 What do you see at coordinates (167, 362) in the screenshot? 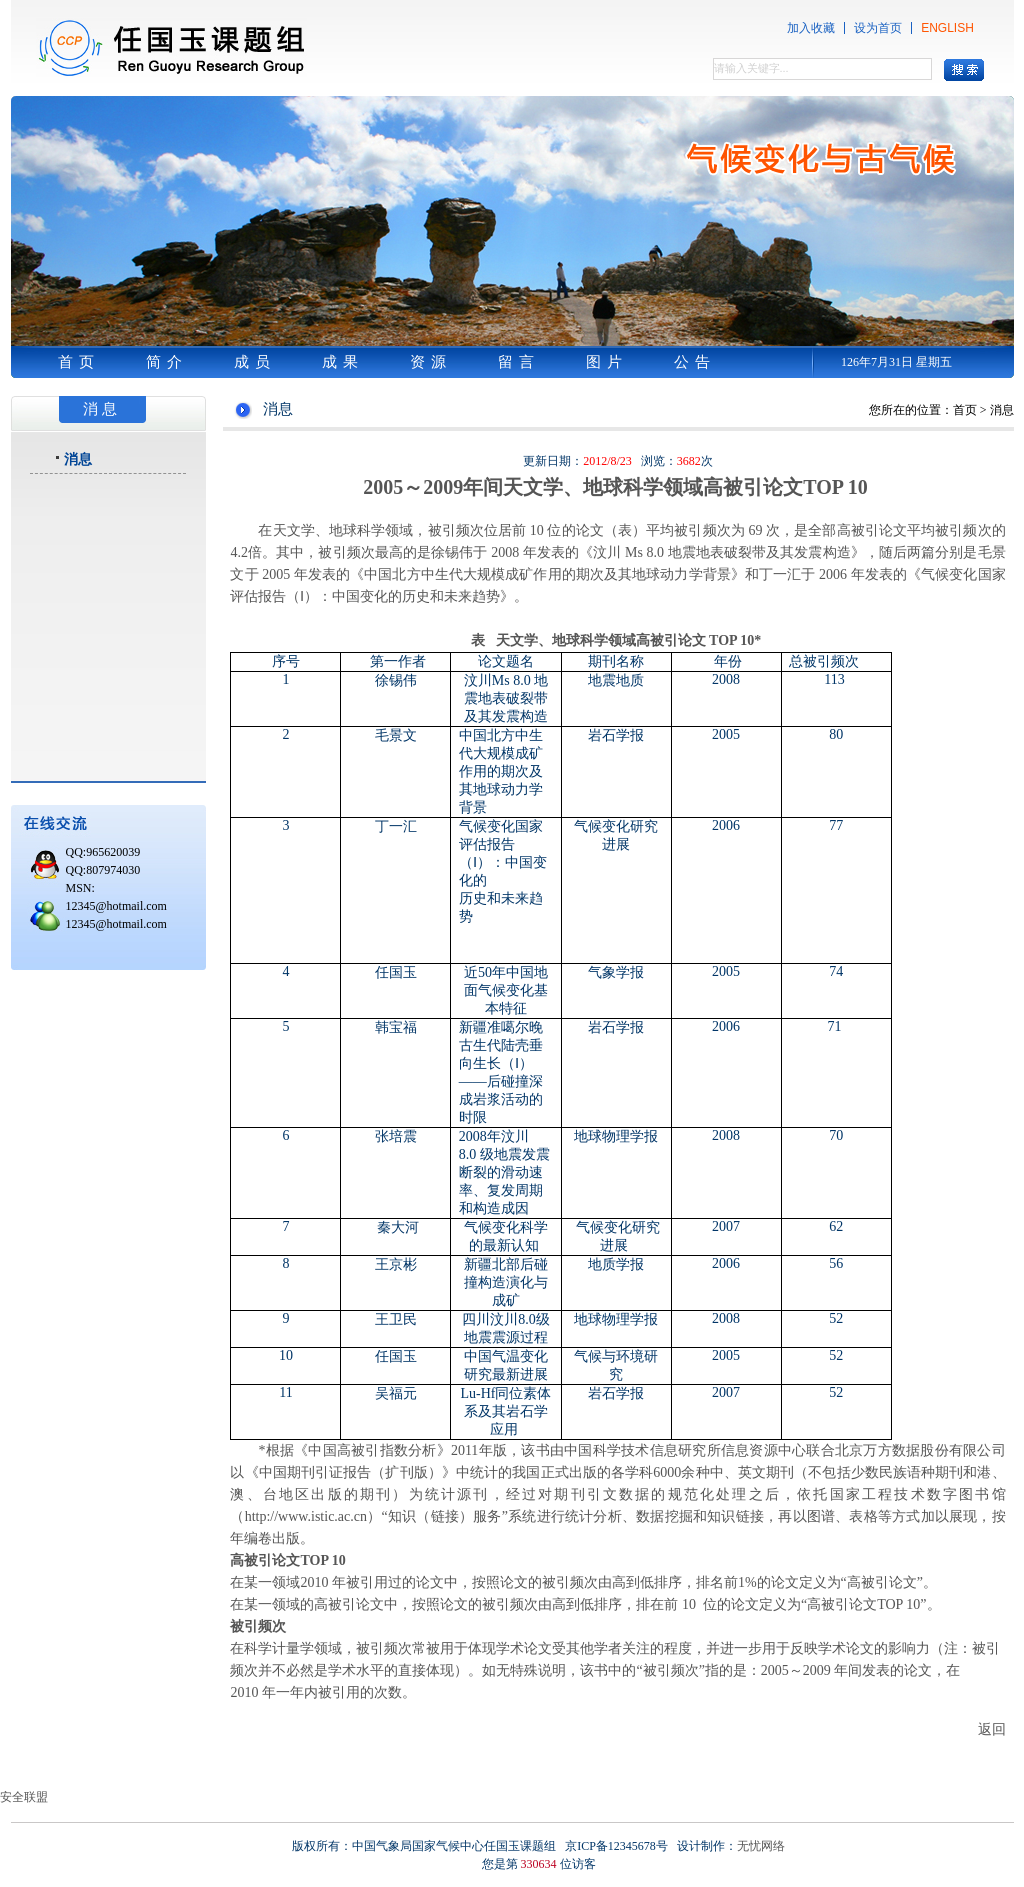
I see `简介` at bounding box center [167, 362].